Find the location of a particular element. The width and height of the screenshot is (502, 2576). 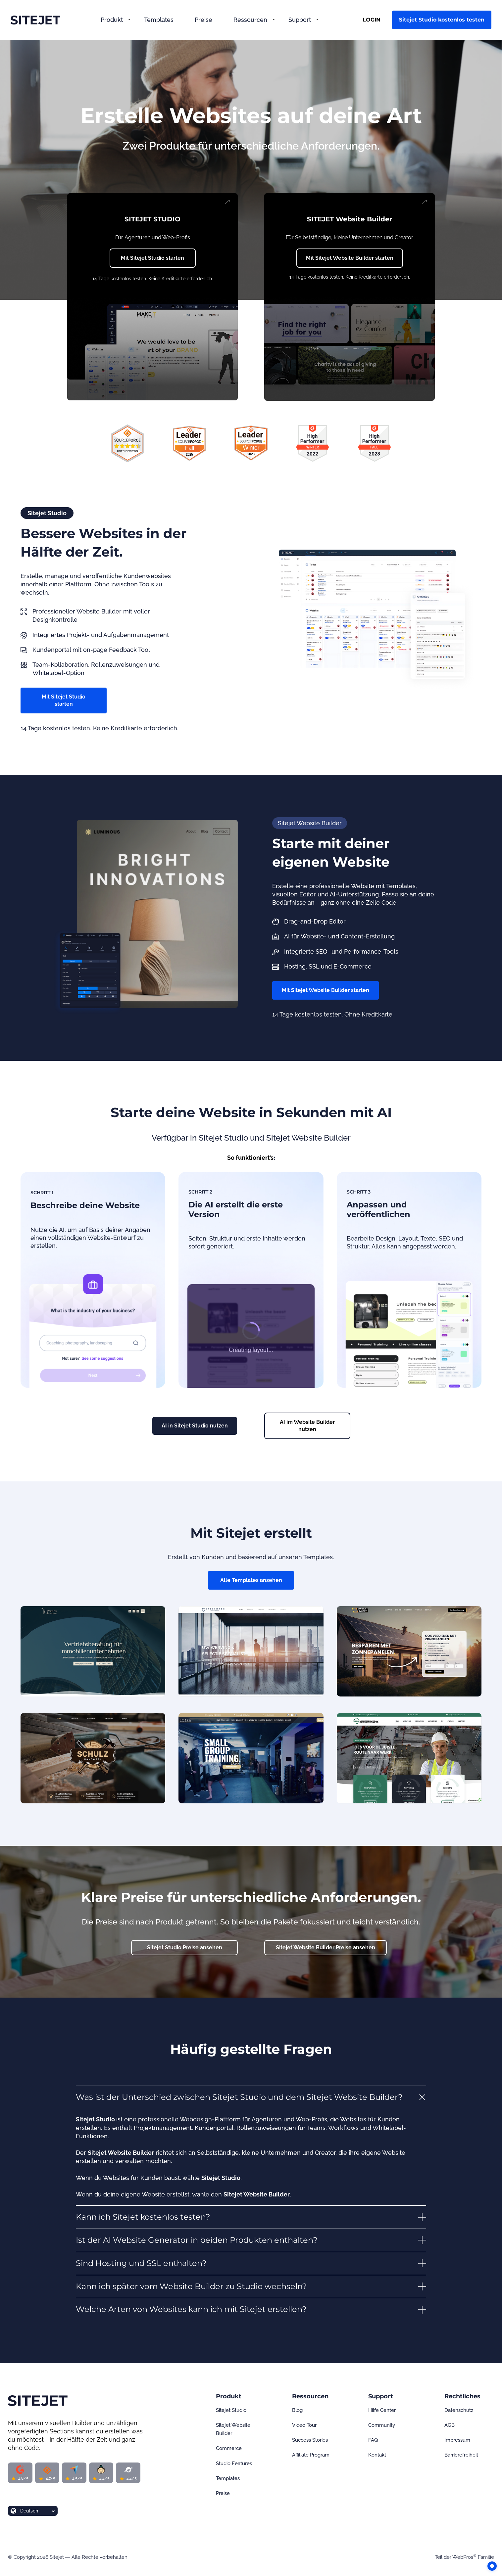

FAQ is located at coordinates (373, 2440).